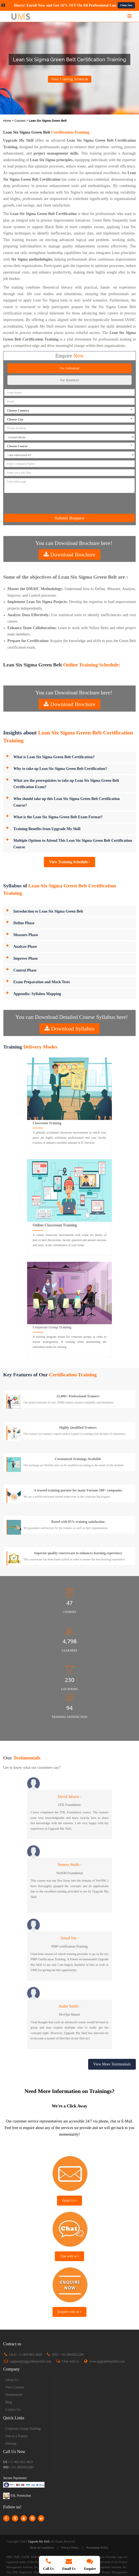  Describe the element at coordinates (38, 2541) in the screenshot. I see `Upgrade My Skill` at that location.